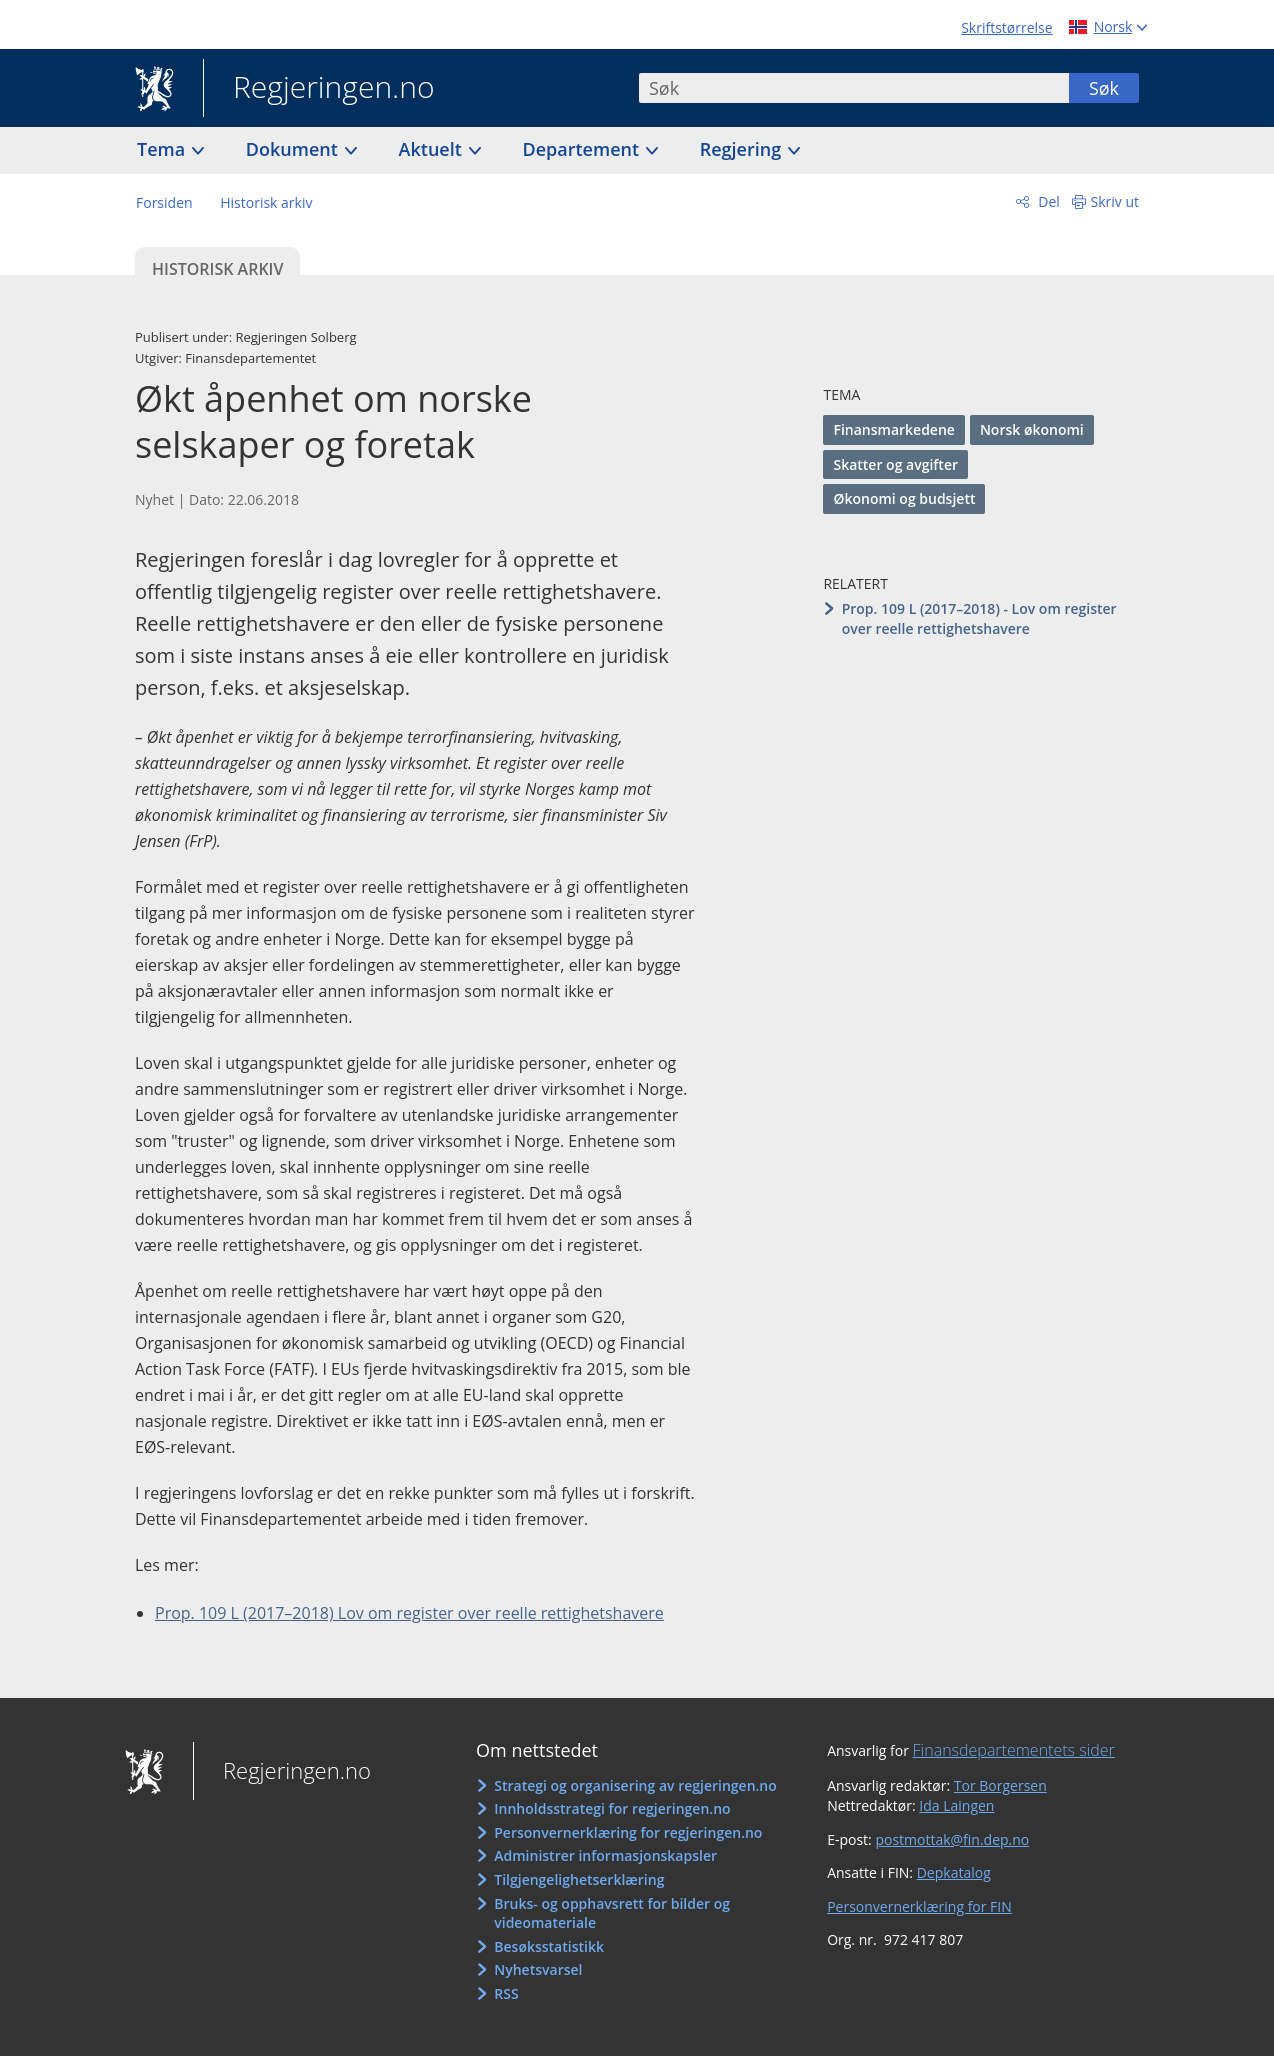 This screenshot has width=1274, height=2056. Describe the element at coordinates (294, 149) in the screenshot. I see `Dokument [button]` at that location.